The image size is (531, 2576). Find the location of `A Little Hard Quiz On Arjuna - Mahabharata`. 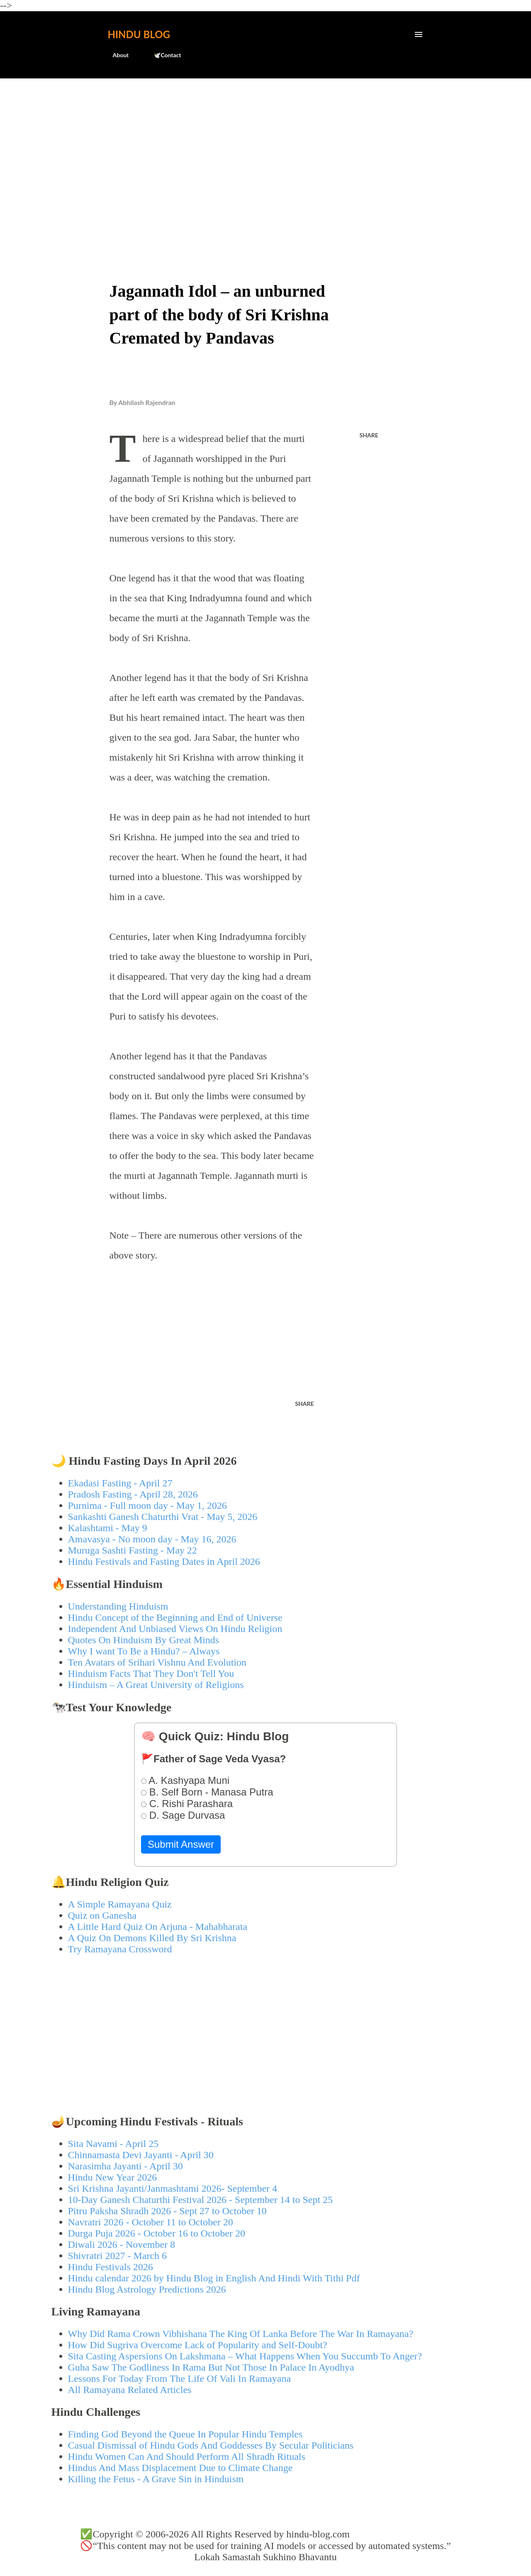

A Little Hard Quiz On Arjuna - Mahabharata is located at coordinates (158, 1926).